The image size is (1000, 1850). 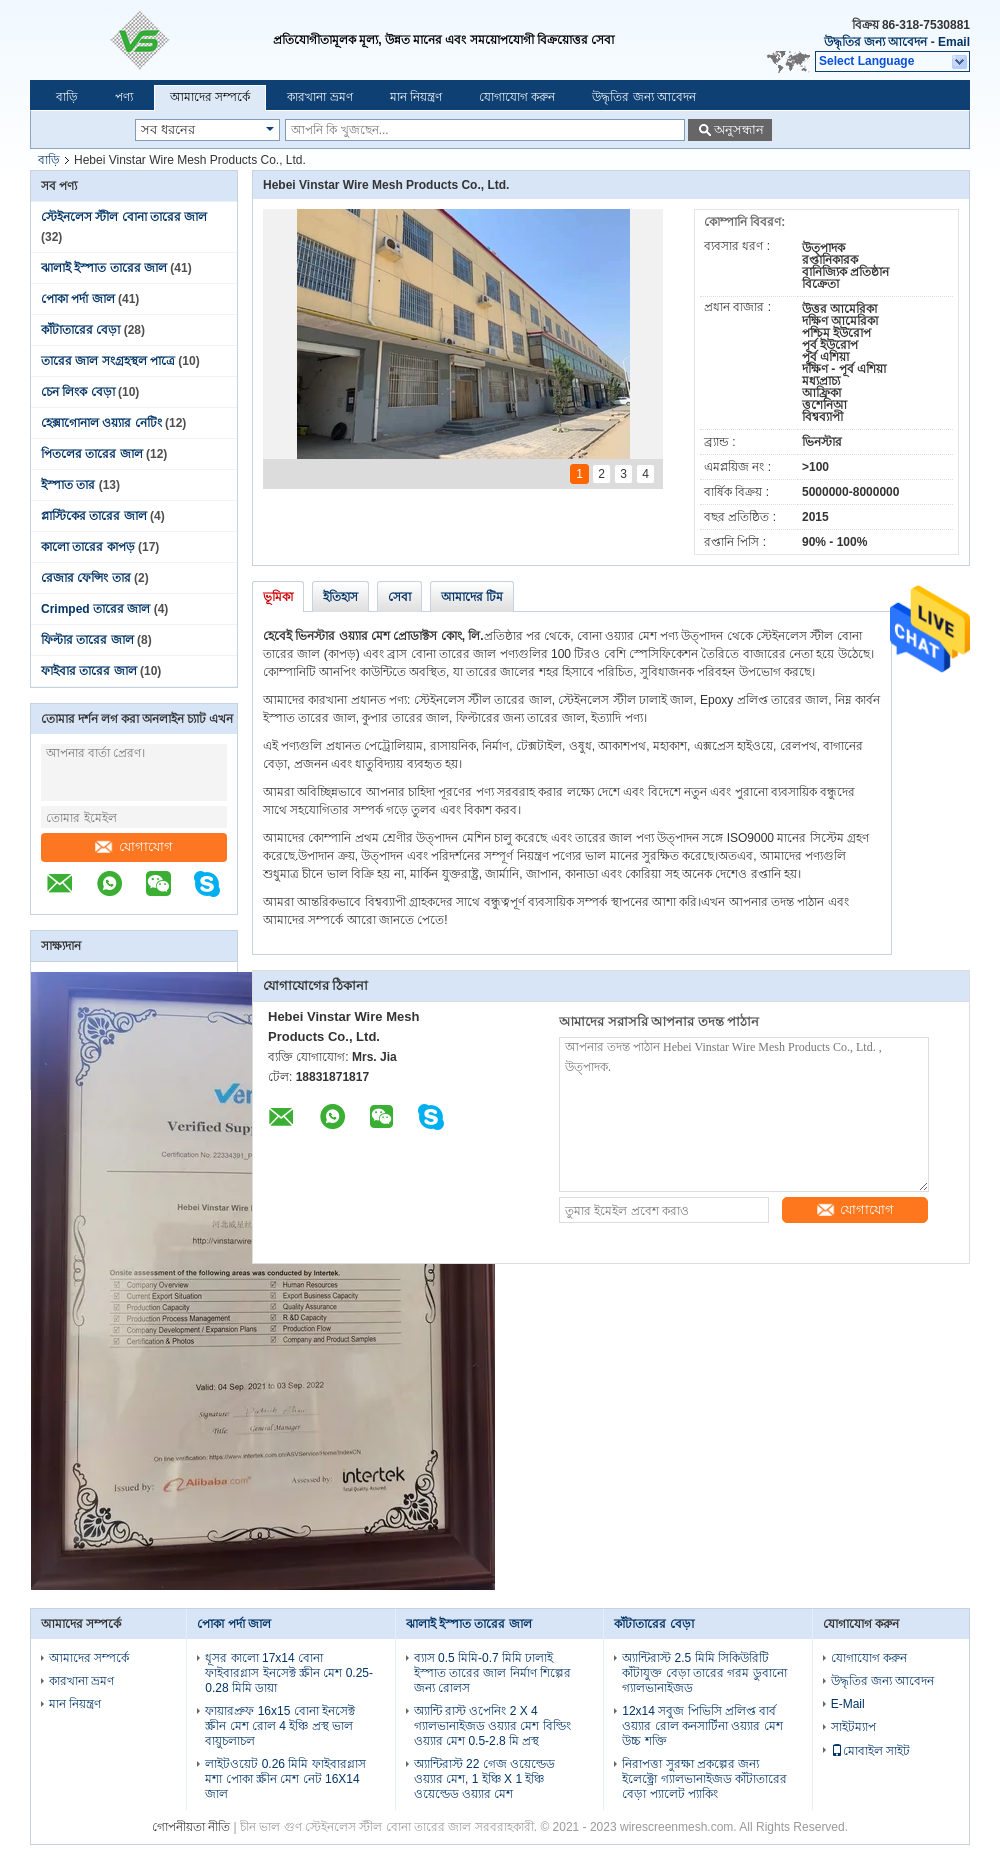 I want to click on যোগাযোগ, so click(x=134, y=846).